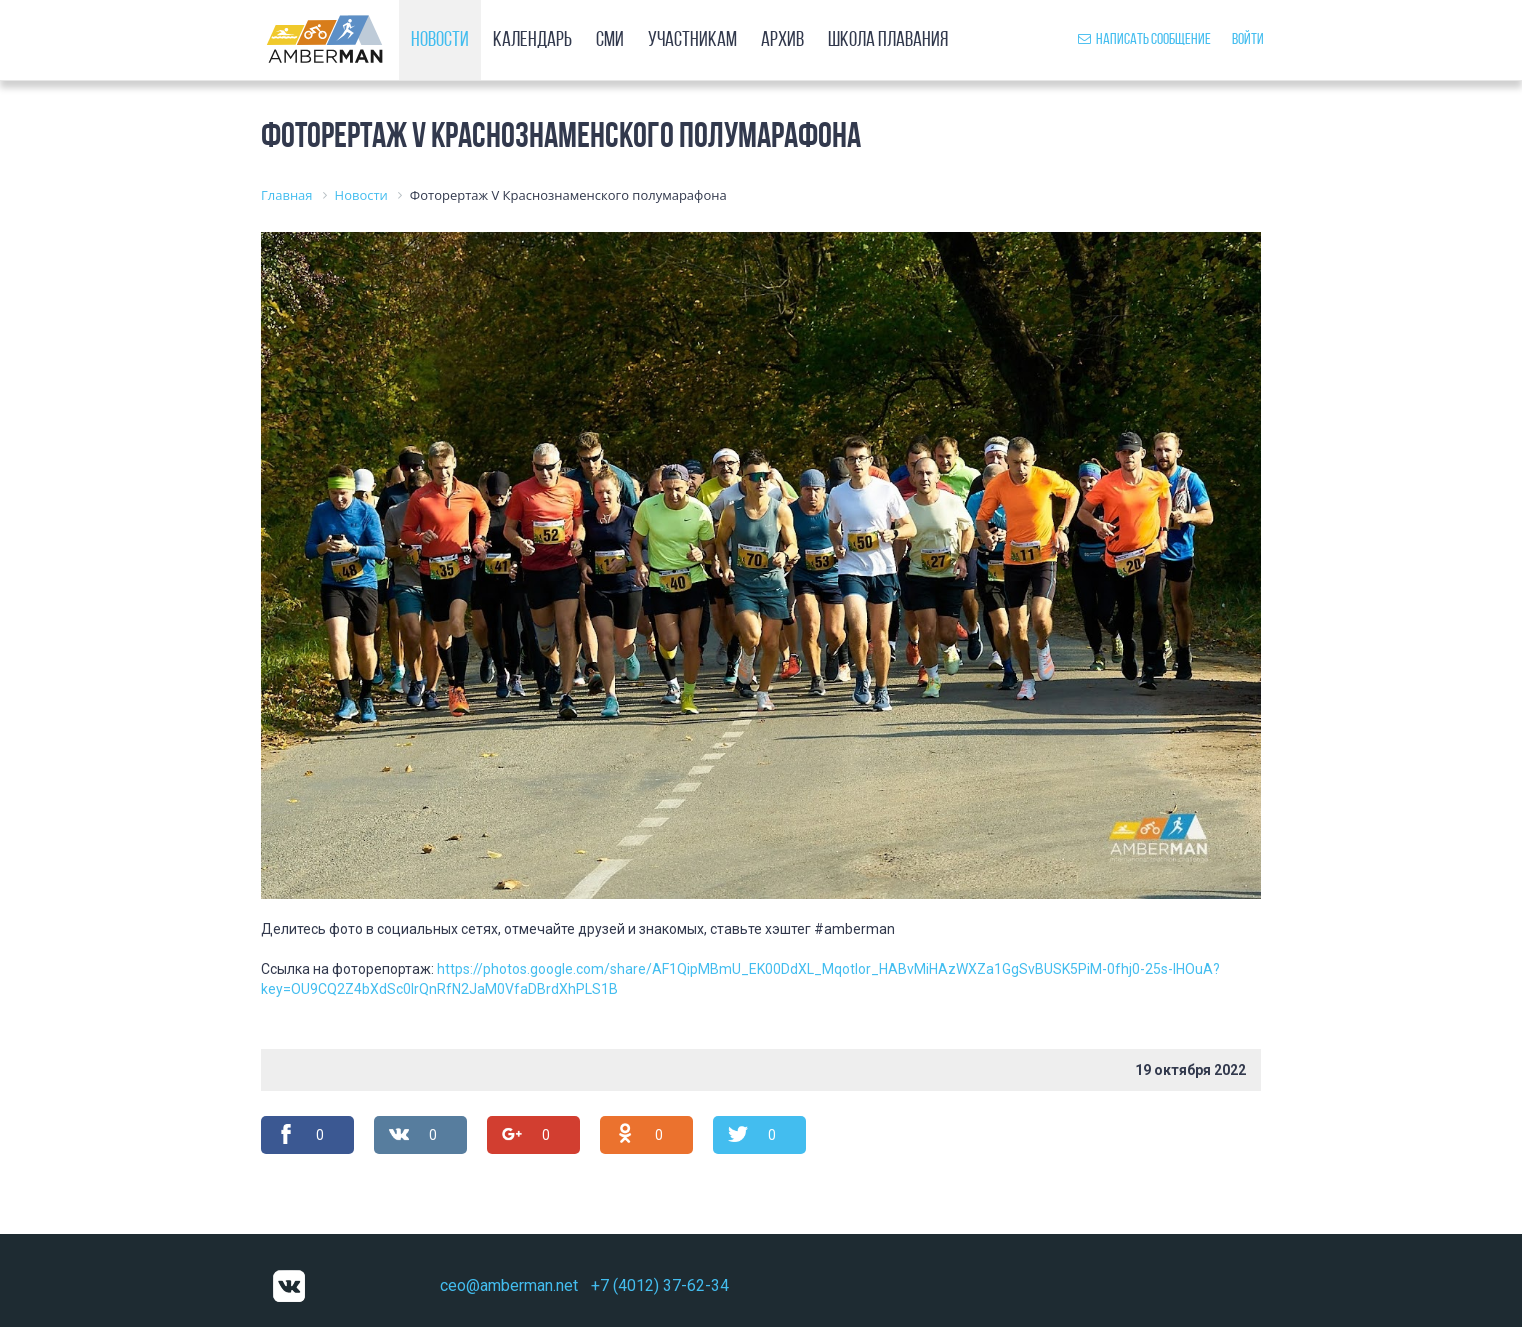 The width and height of the screenshot is (1522, 1327). What do you see at coordinates (660, 1285) in the screenshot?
I see `+7 (4012) 37-62-34` at bounding box center [660, 1285].